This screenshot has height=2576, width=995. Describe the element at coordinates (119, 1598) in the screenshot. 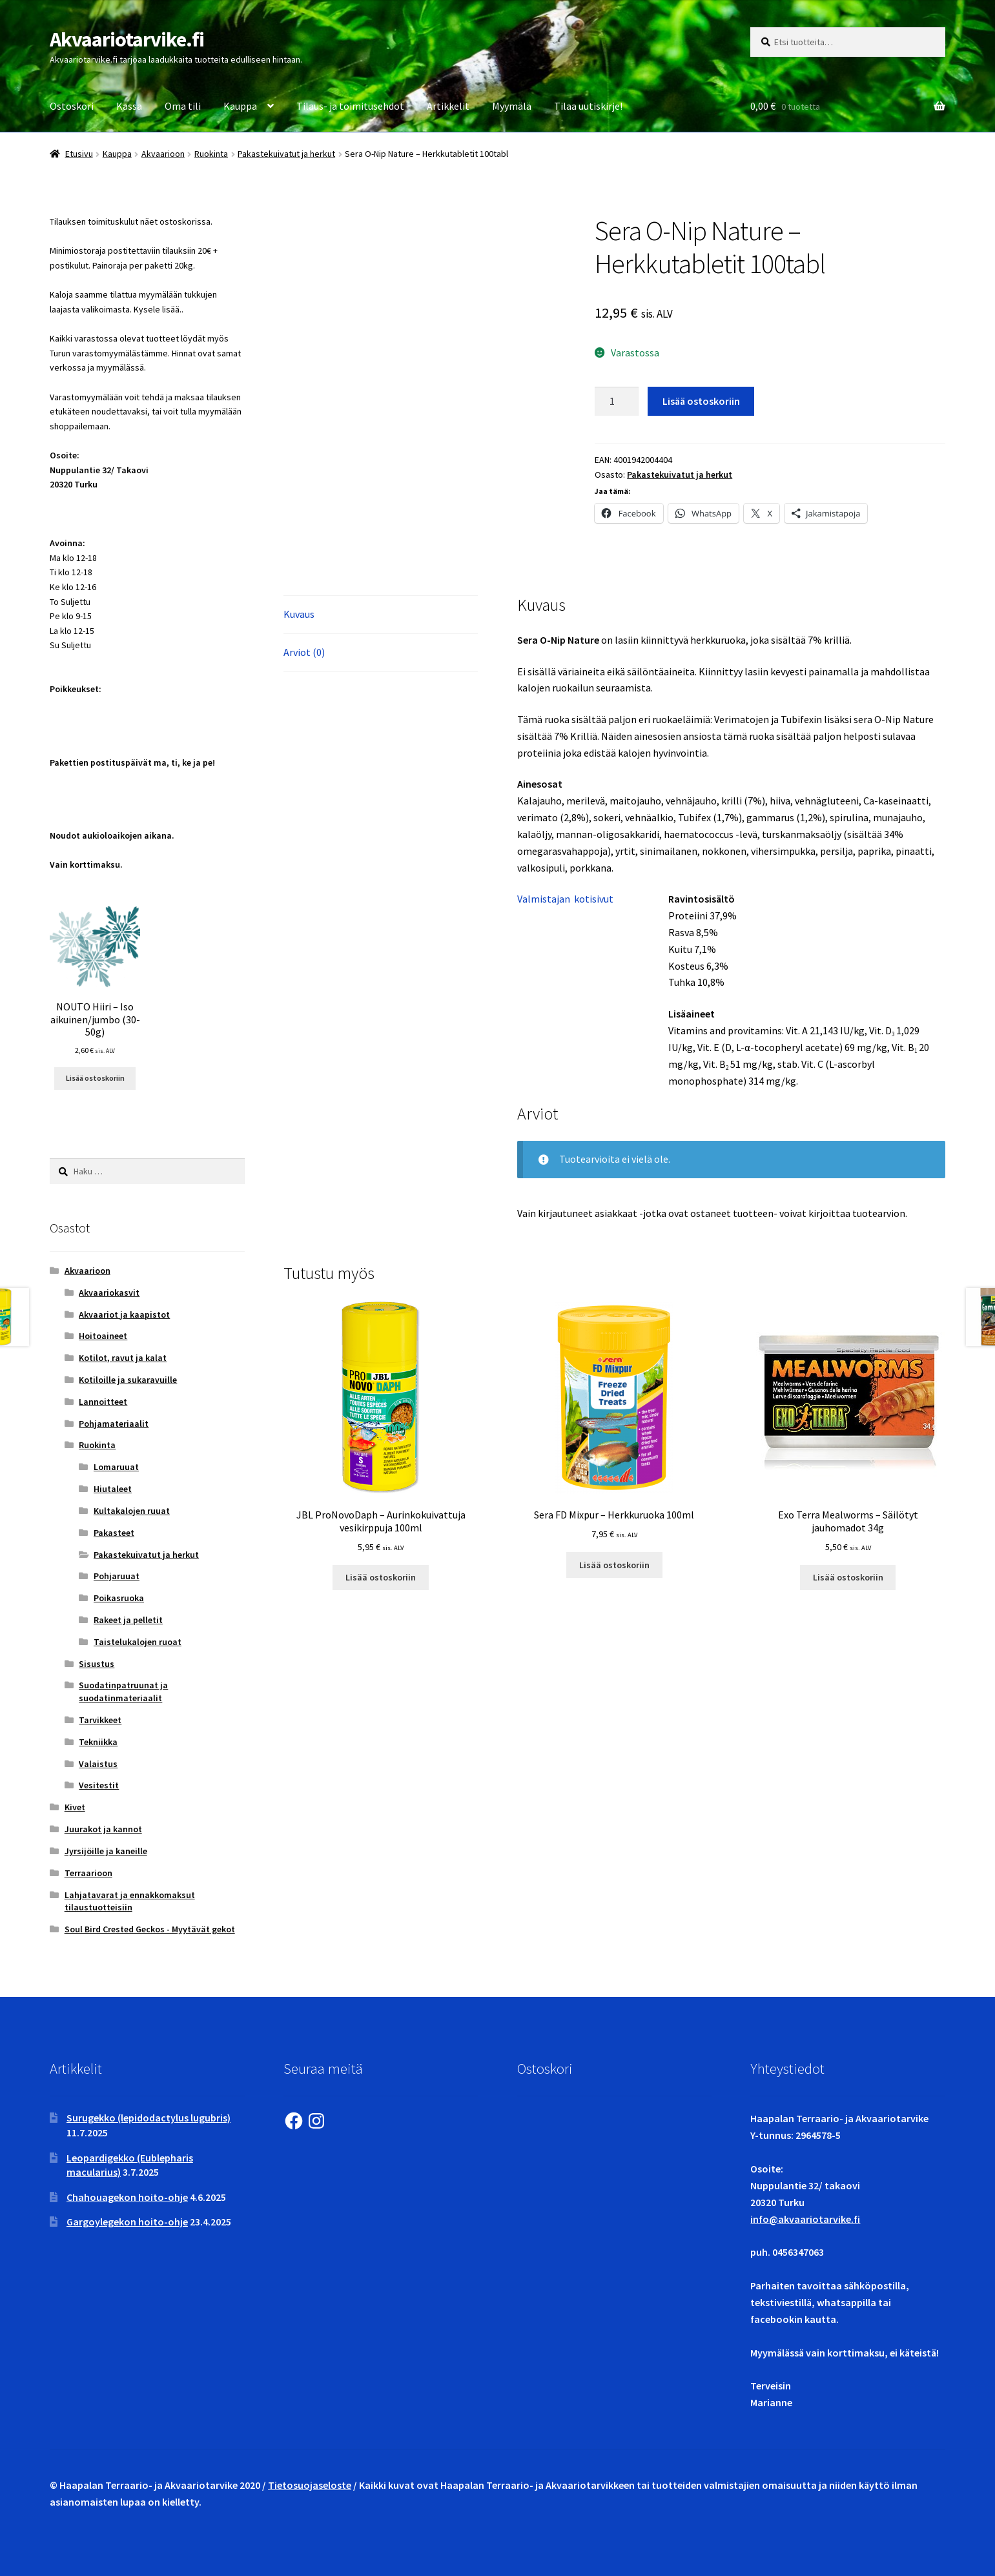

I see `Poikasruoka` at that location.